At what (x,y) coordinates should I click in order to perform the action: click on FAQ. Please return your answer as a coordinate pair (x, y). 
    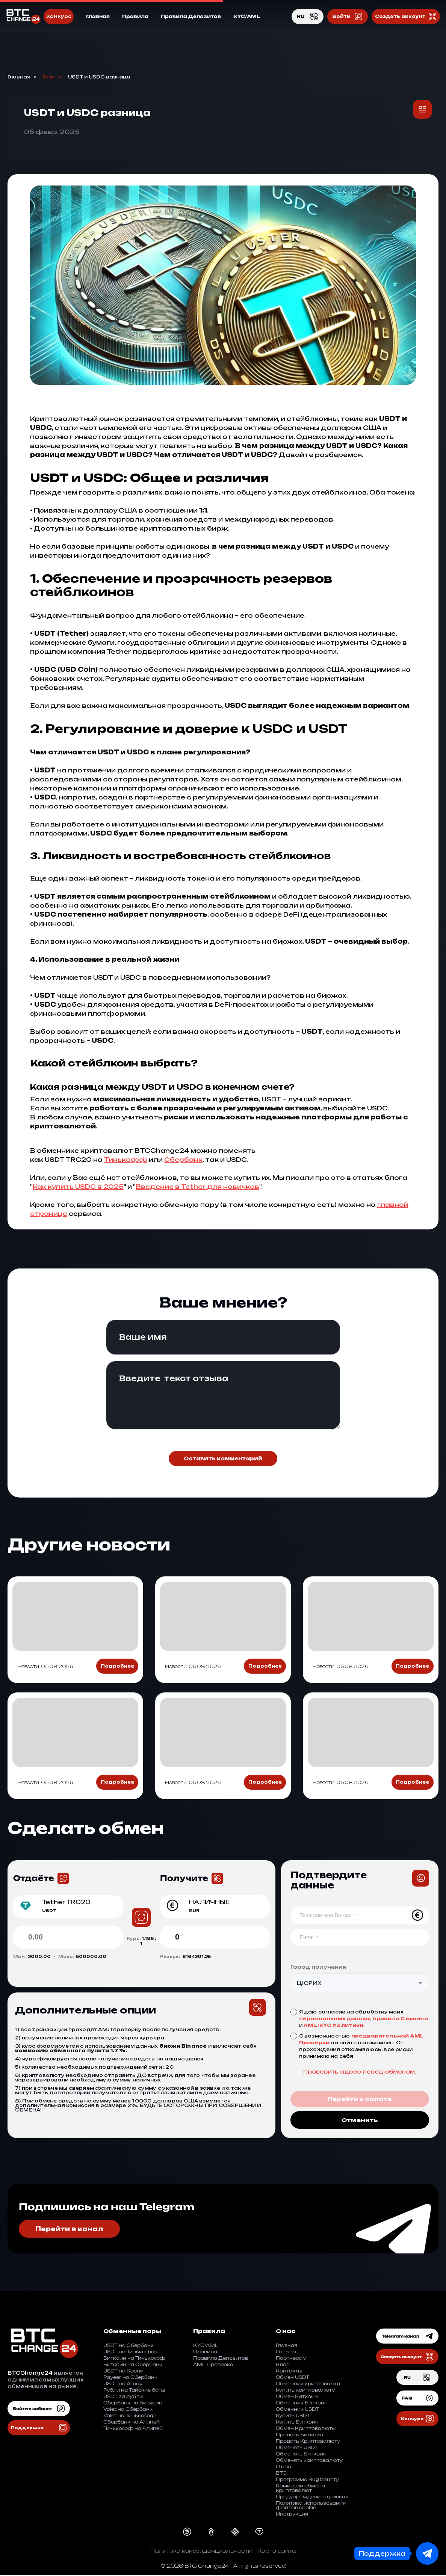
    Looking at the image, I should click on (417, 2399).